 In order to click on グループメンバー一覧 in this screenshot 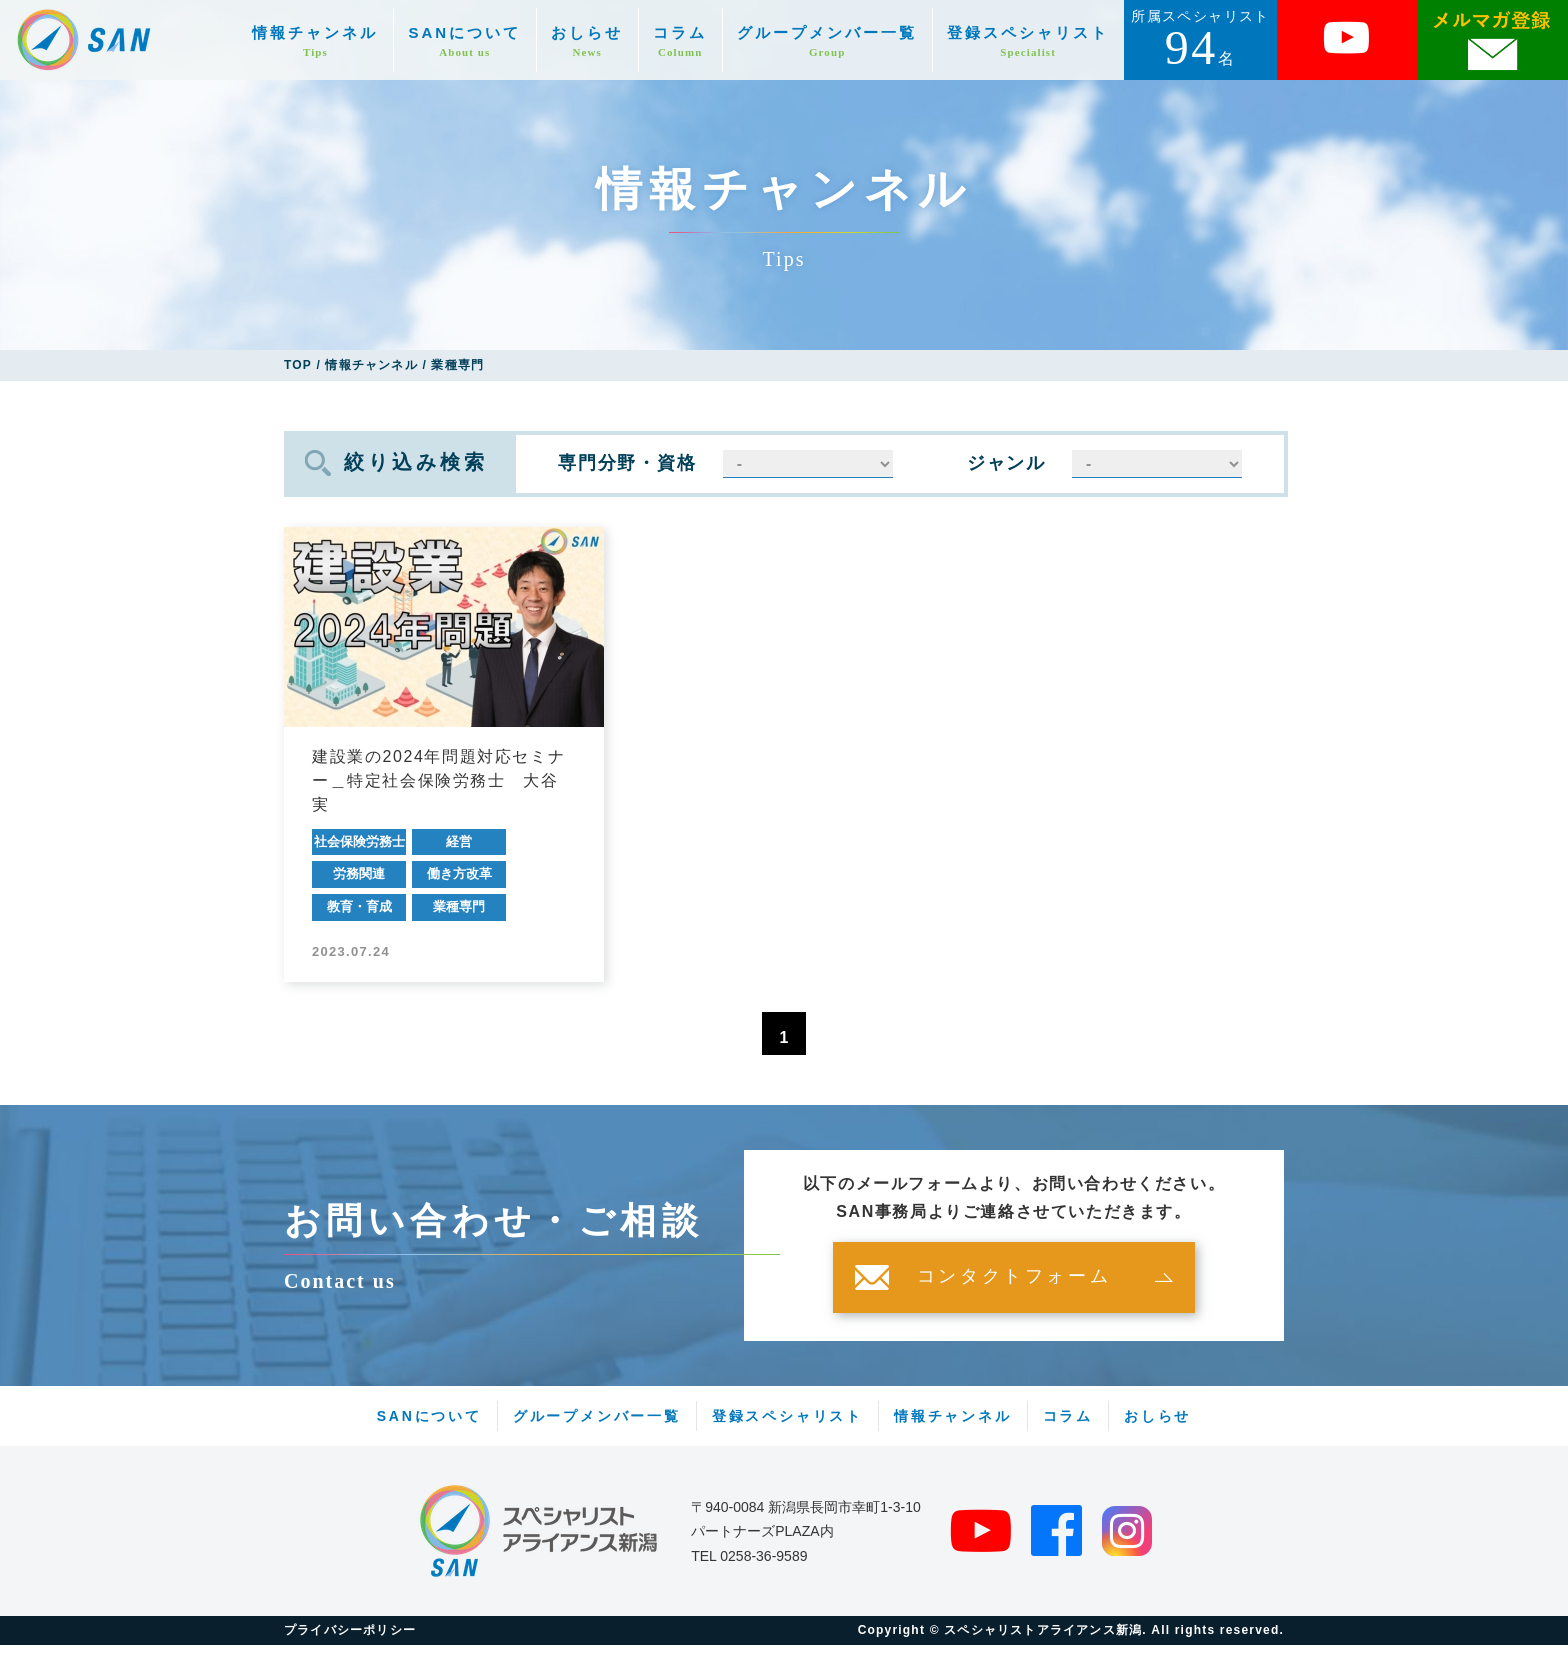, I will do `click(827, 41)`.